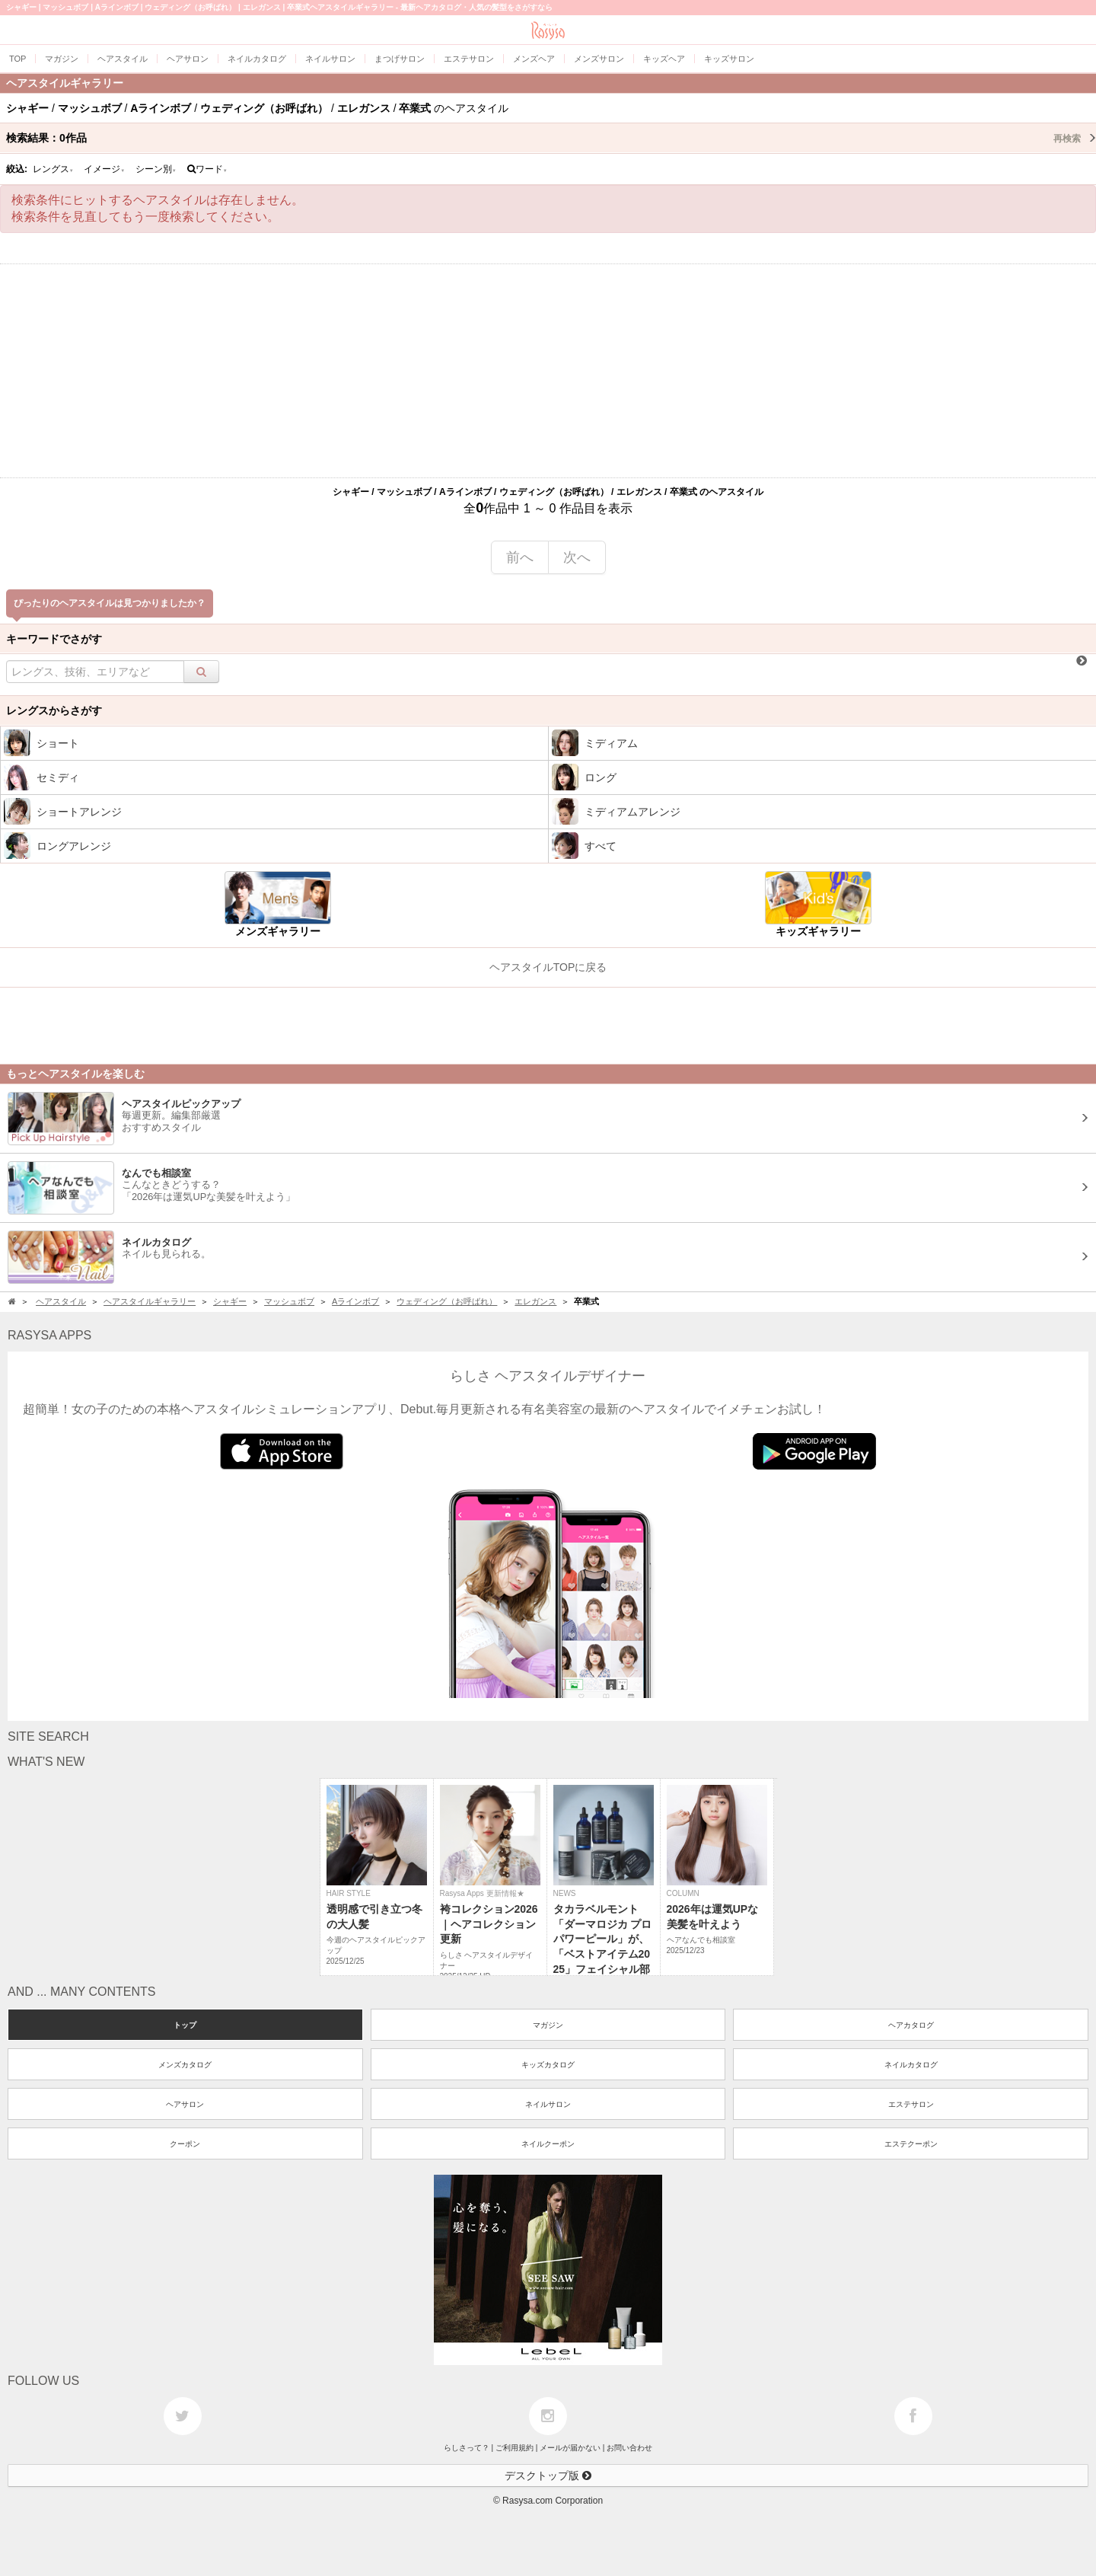 This screenshot has height=2576, width=1096. Describe the element at coordinates (207, 169) in the screenshot. I see `ワード` at that location.